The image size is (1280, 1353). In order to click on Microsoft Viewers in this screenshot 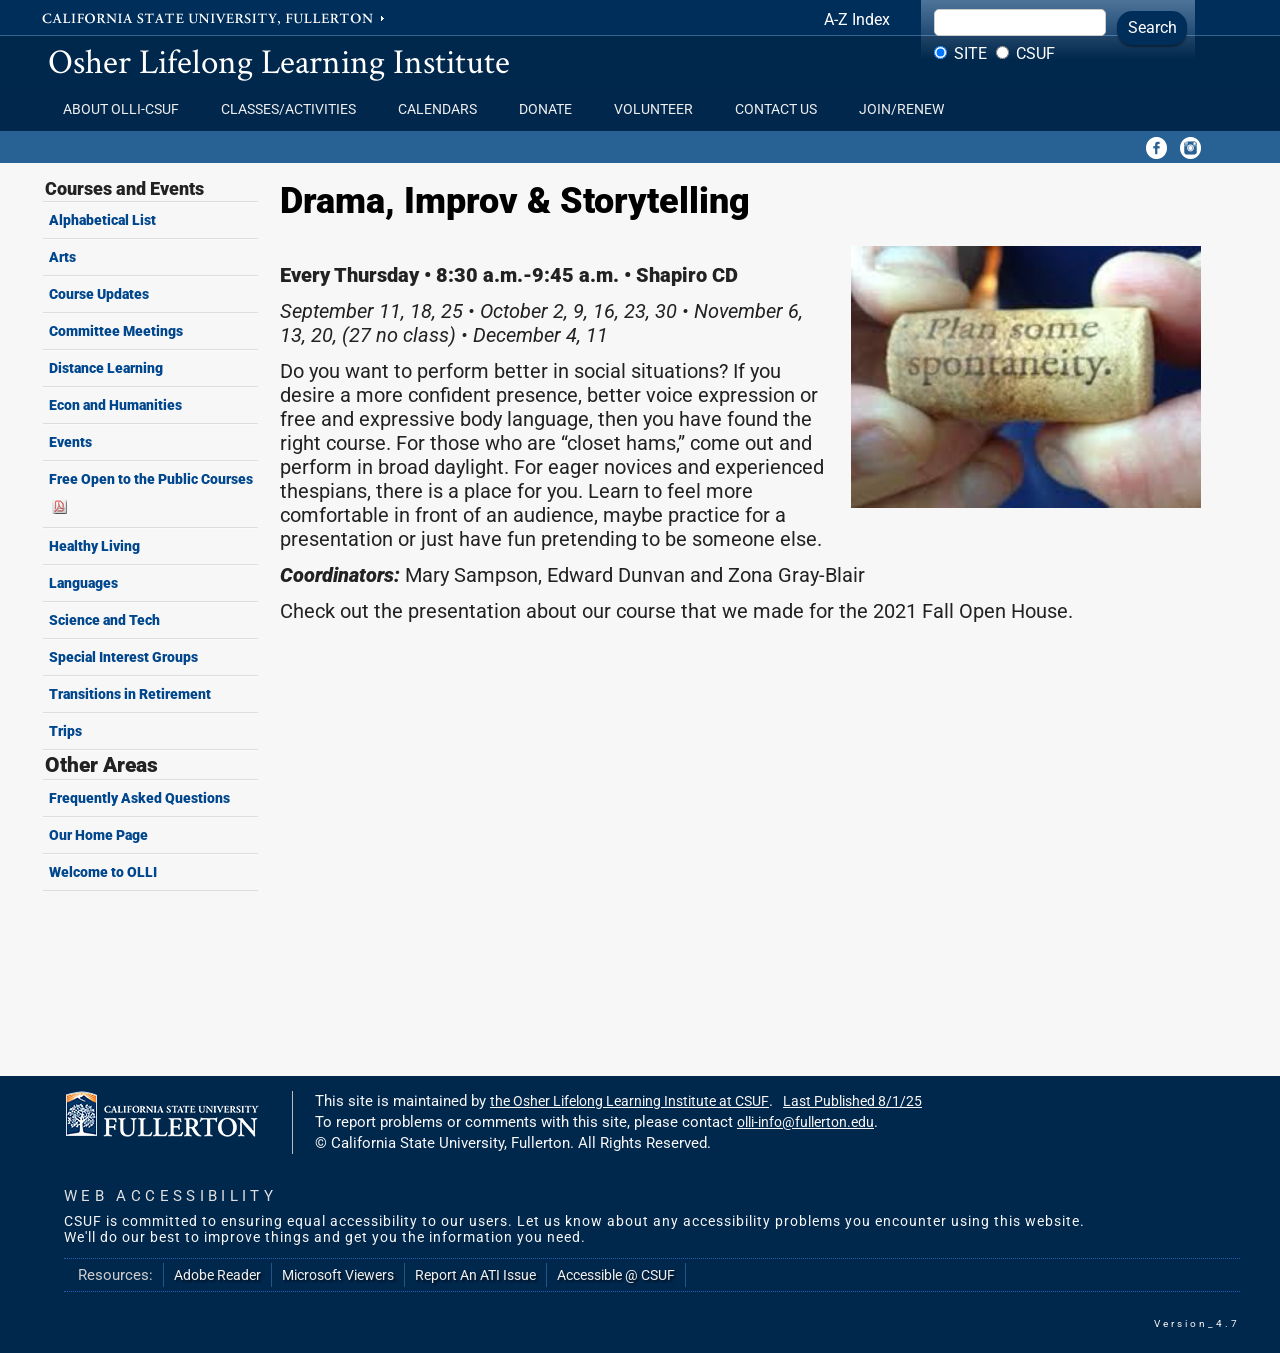, I will do `click(338, 1275)`.